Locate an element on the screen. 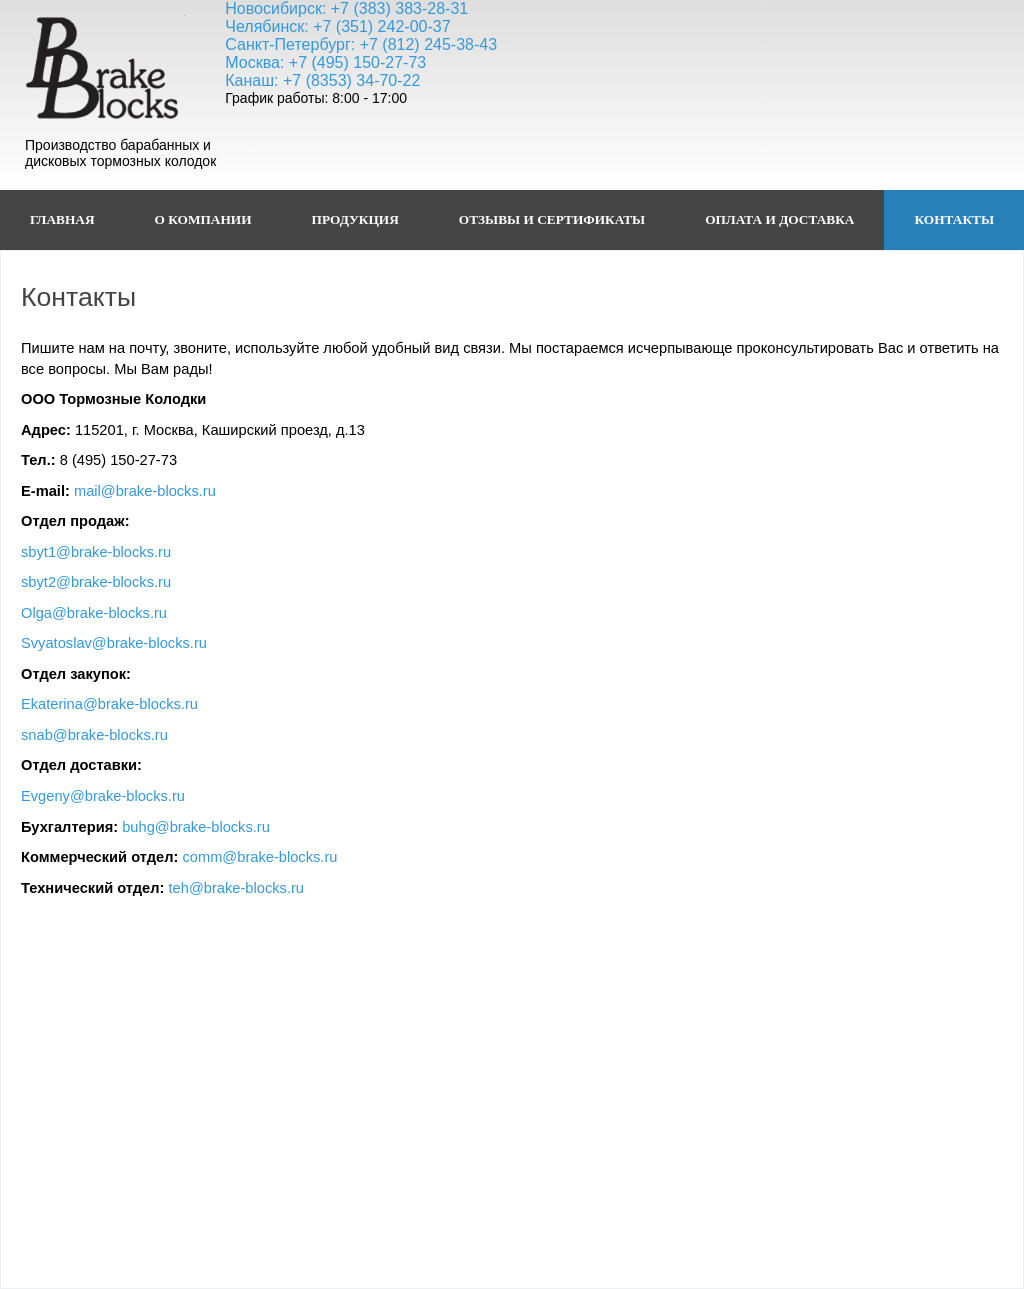 This screenshot has height=1289, width=1024. ГЛАВНАЯ is located at coordinates (62, 219).